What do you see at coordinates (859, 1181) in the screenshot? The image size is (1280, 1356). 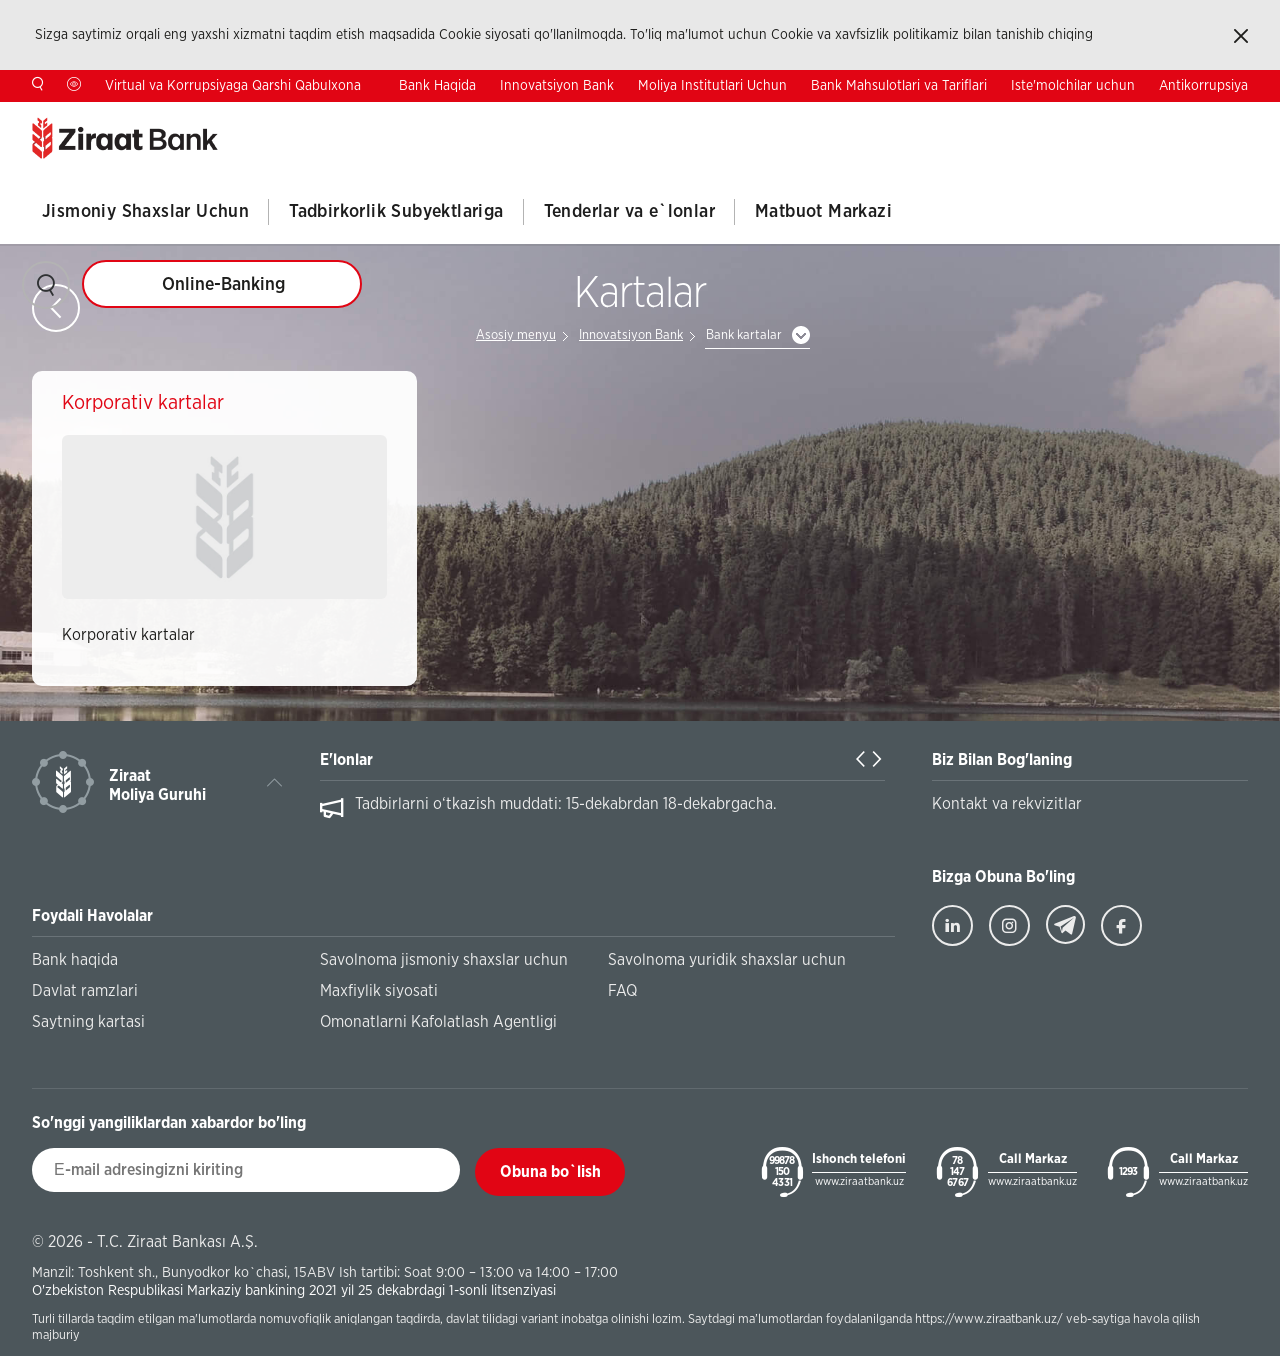 I see `www.ziraatbank.uz` at bounding box center [859, 1181].